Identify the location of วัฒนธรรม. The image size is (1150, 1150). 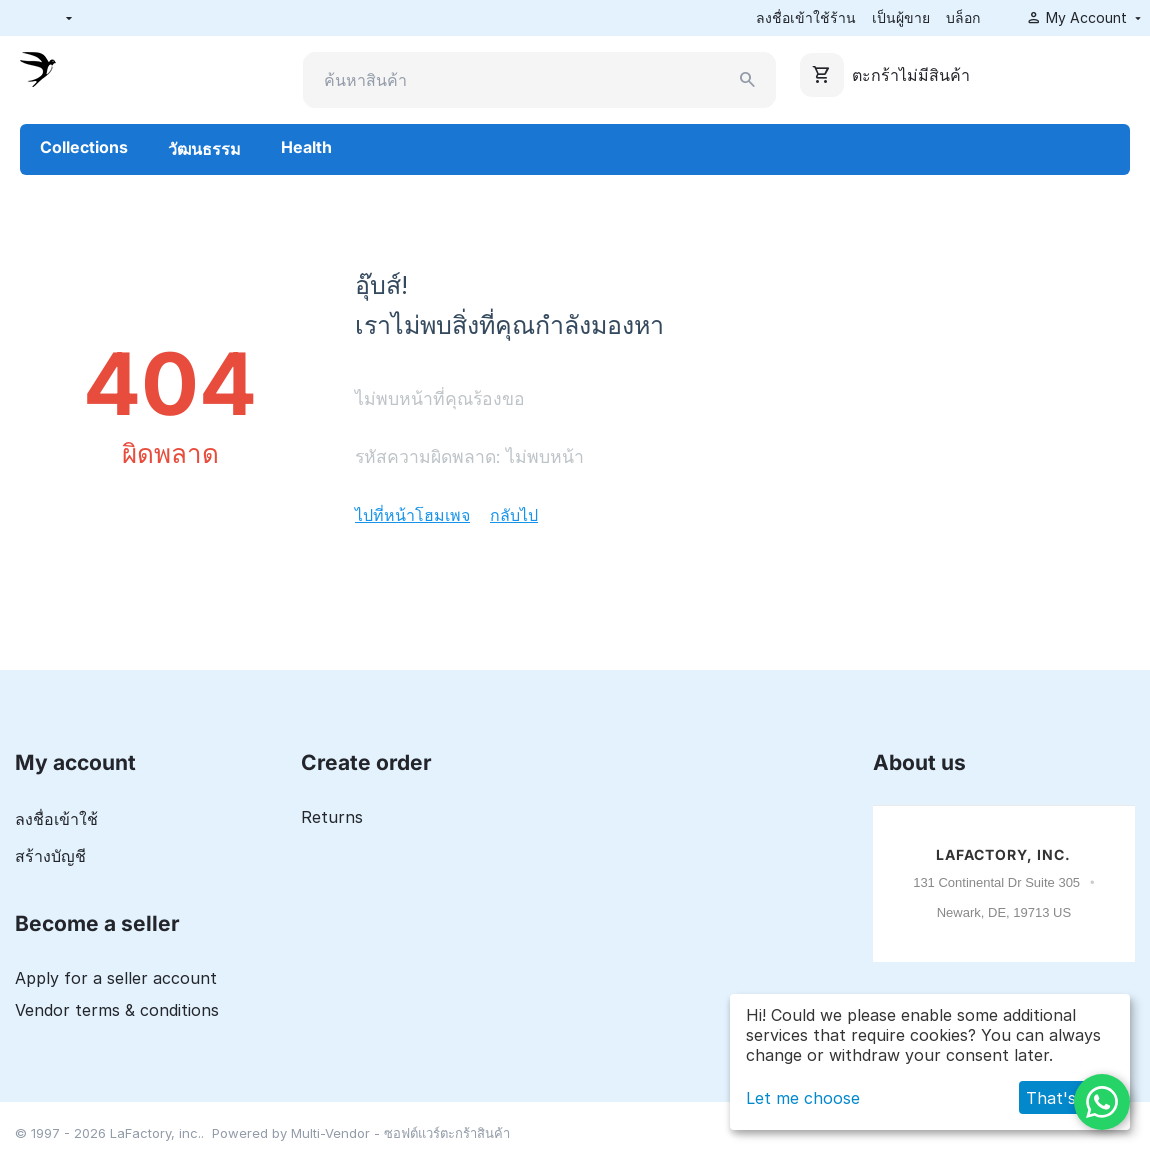
(204, 149).